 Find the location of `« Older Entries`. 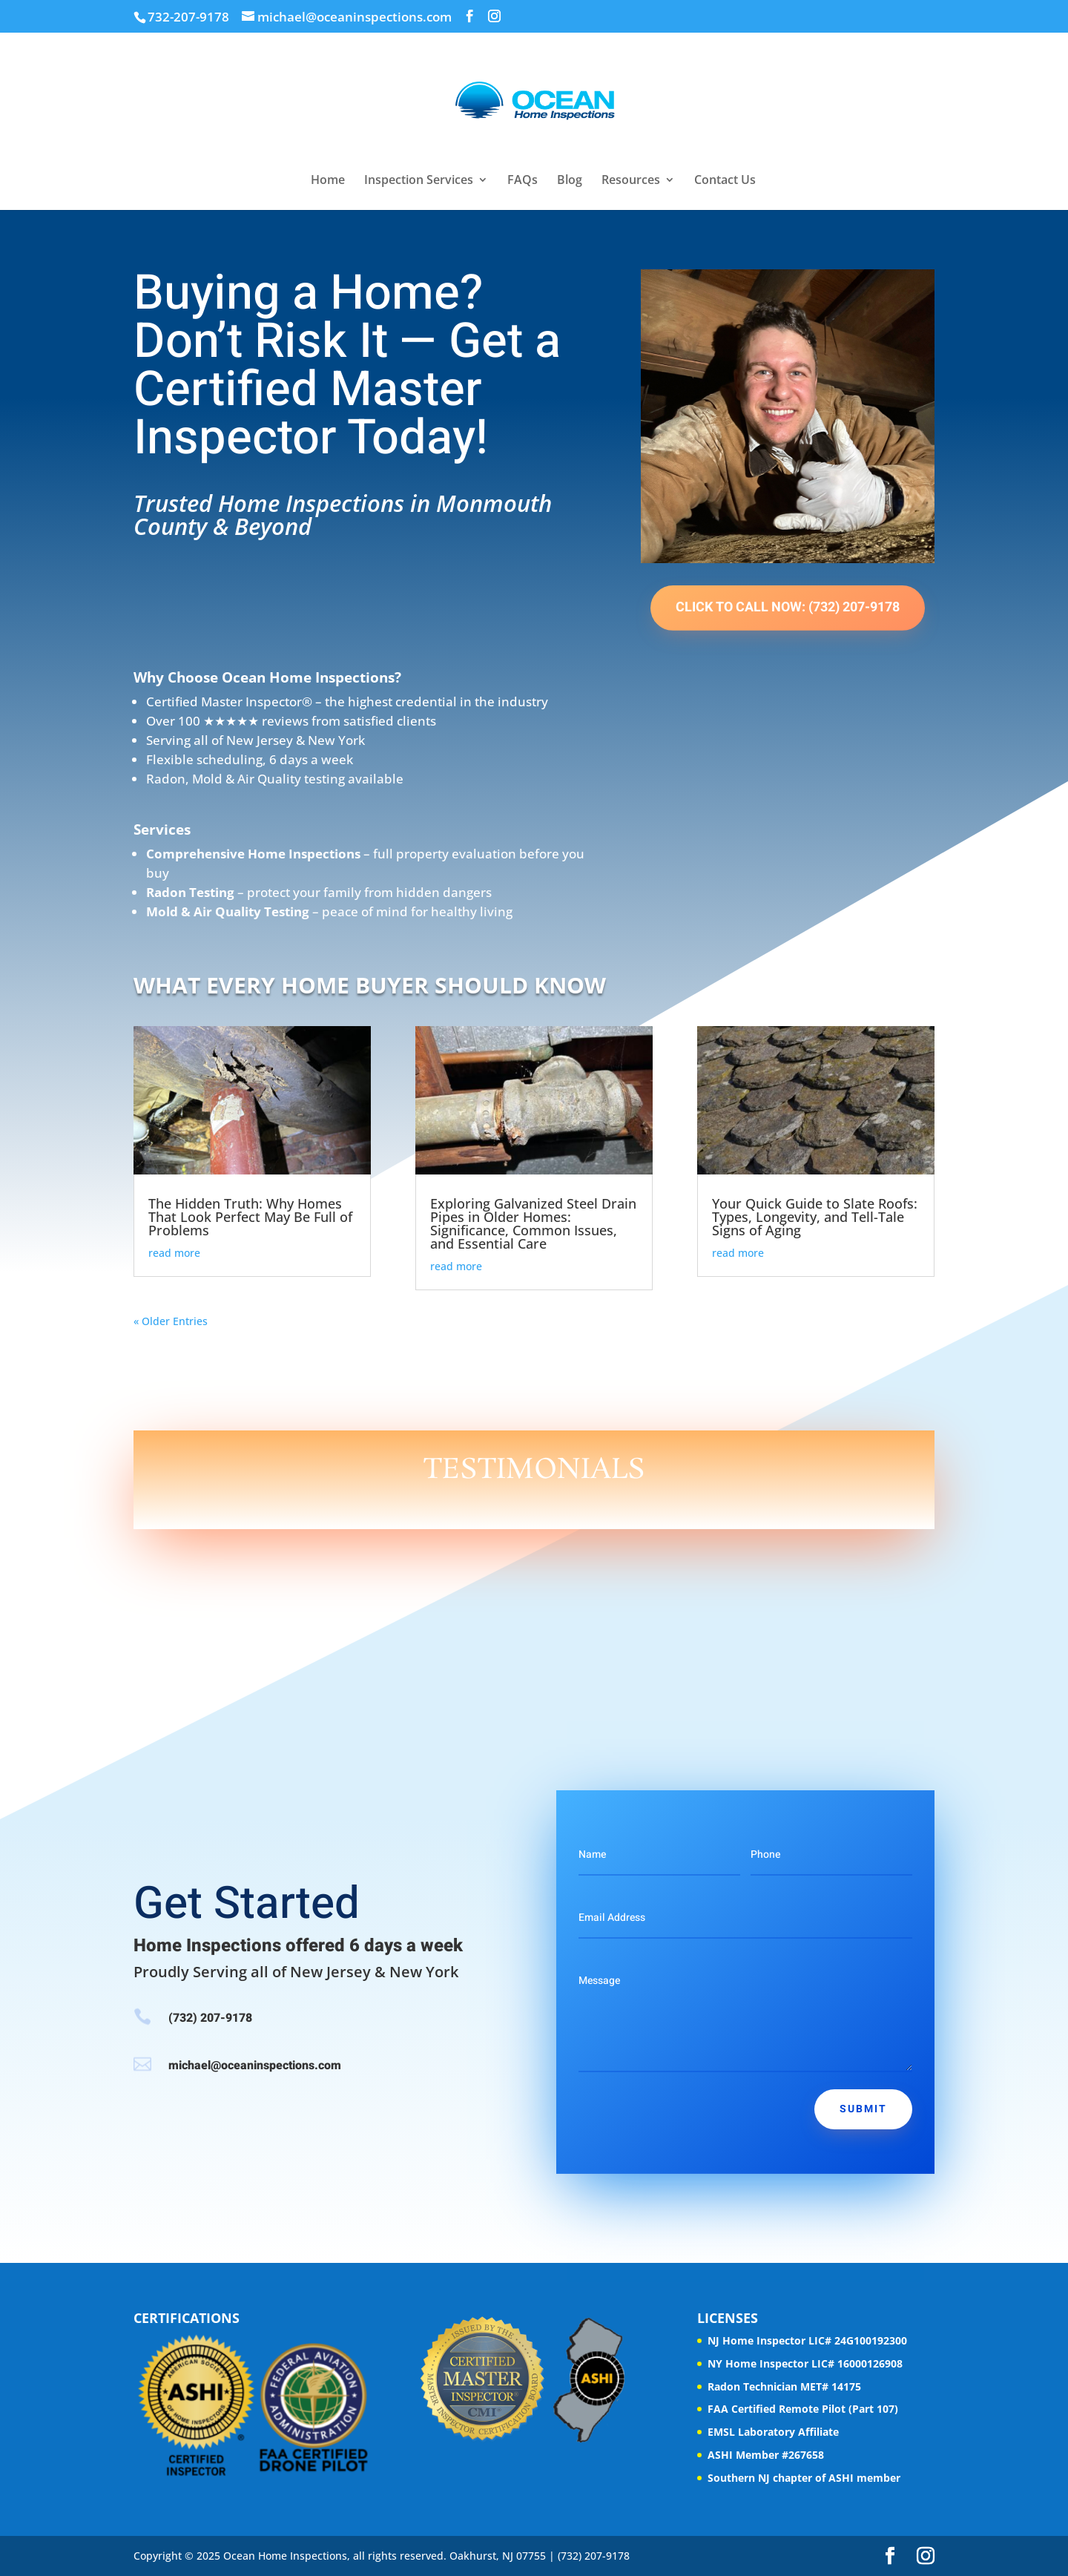

« Older Entries is located at coordinates (171, 1321).